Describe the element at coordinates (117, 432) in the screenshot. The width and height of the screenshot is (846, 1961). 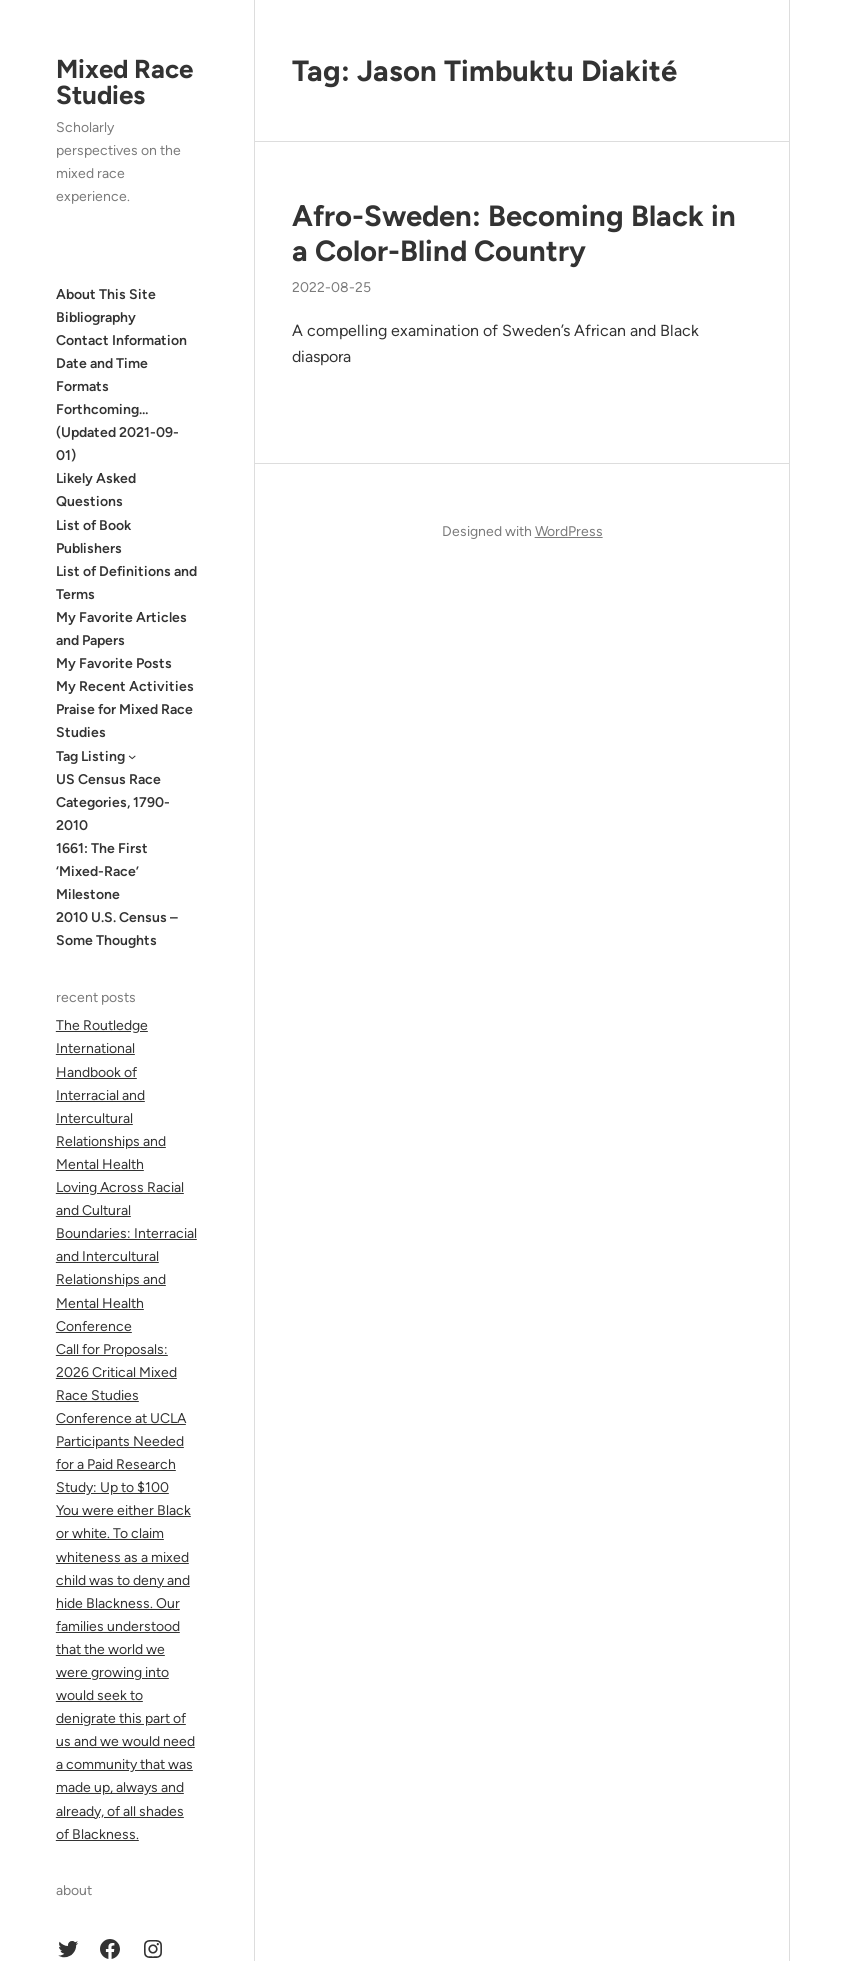
I see `Forthcoming… (Updated 2021-09-01)` at that location.